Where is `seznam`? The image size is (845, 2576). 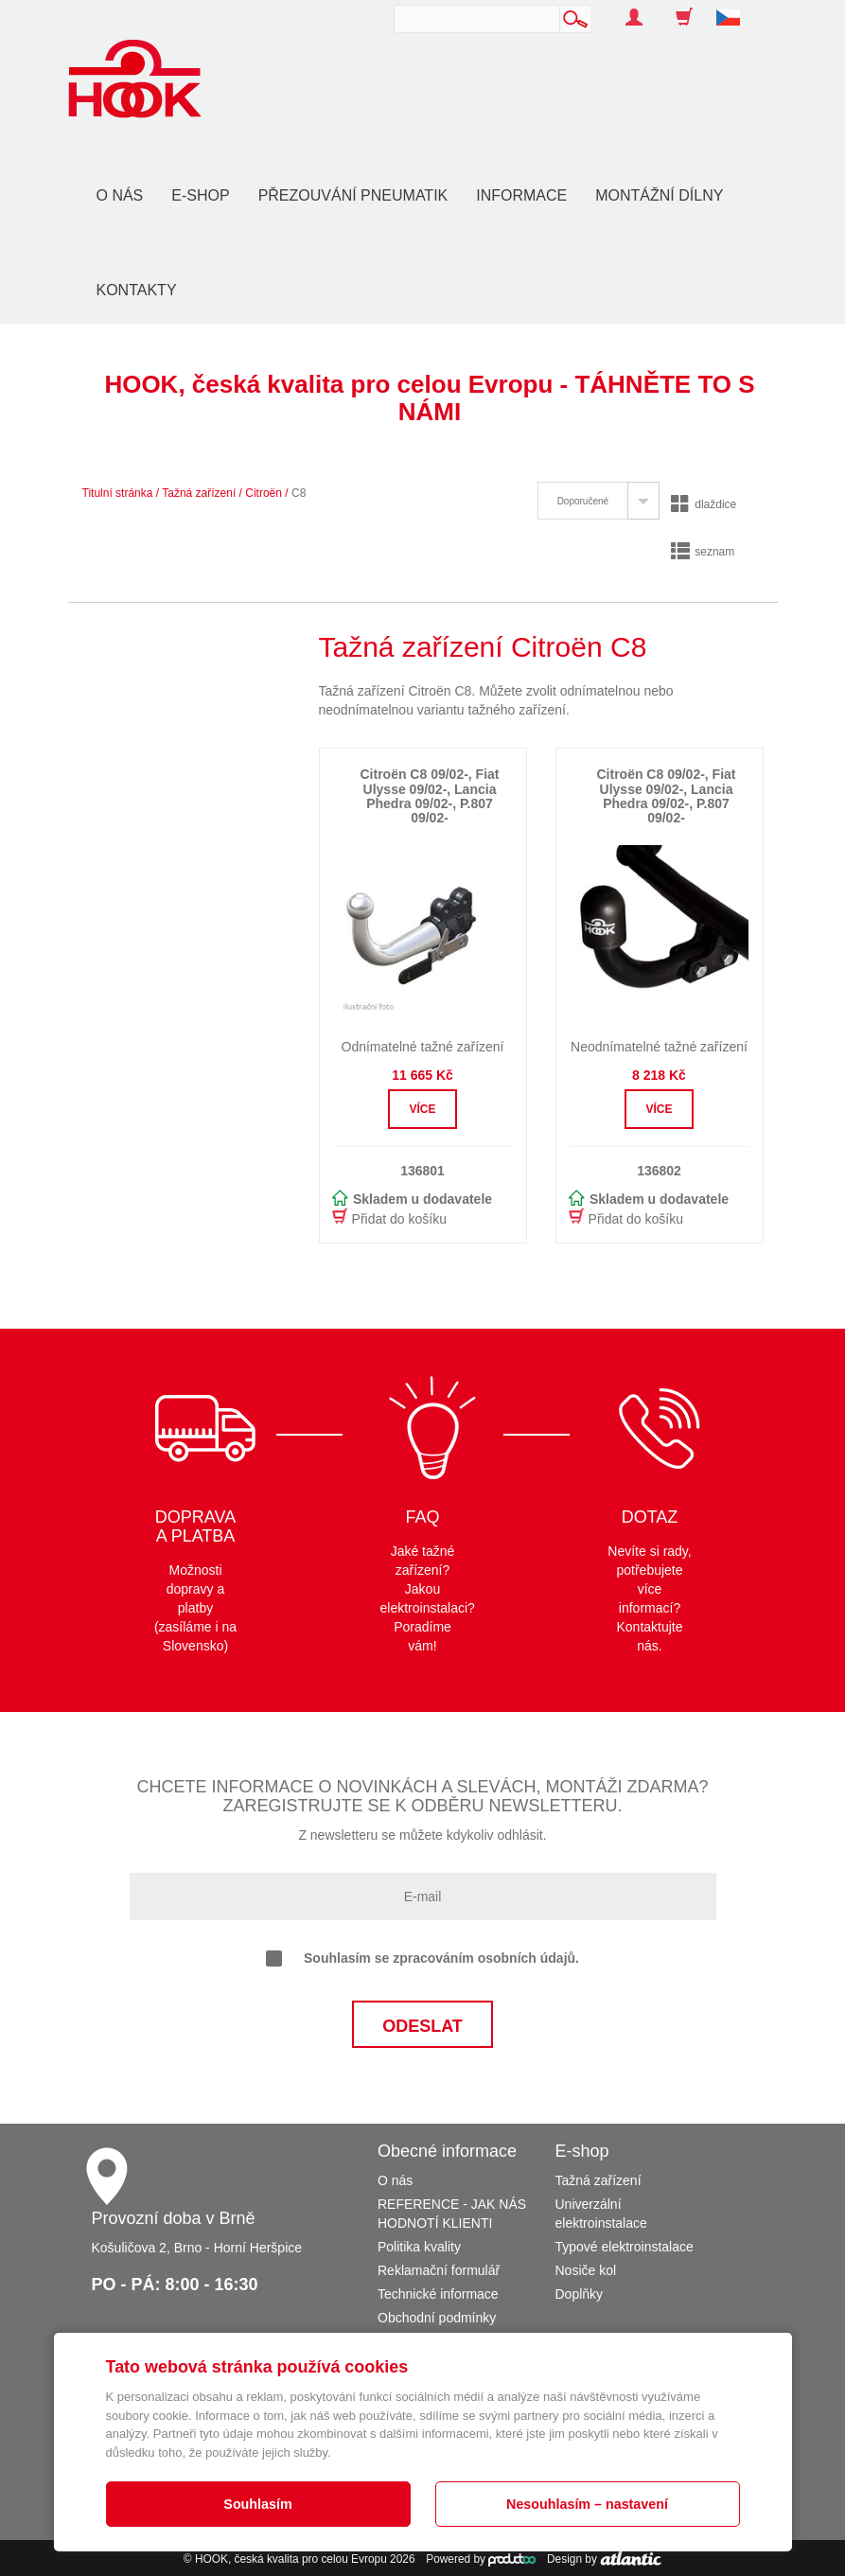
seznam is located at coordinates (702, 551).